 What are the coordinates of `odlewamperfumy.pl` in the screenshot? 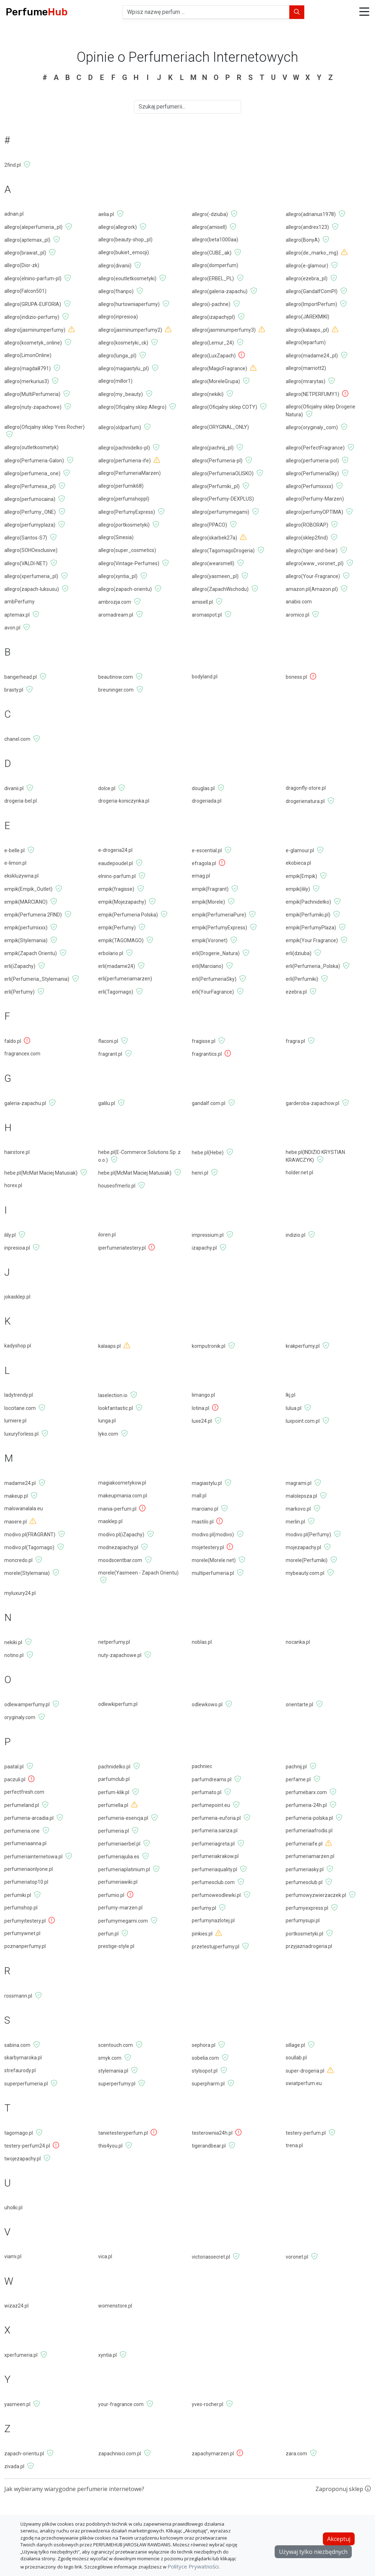 It's located at (27, 1704).